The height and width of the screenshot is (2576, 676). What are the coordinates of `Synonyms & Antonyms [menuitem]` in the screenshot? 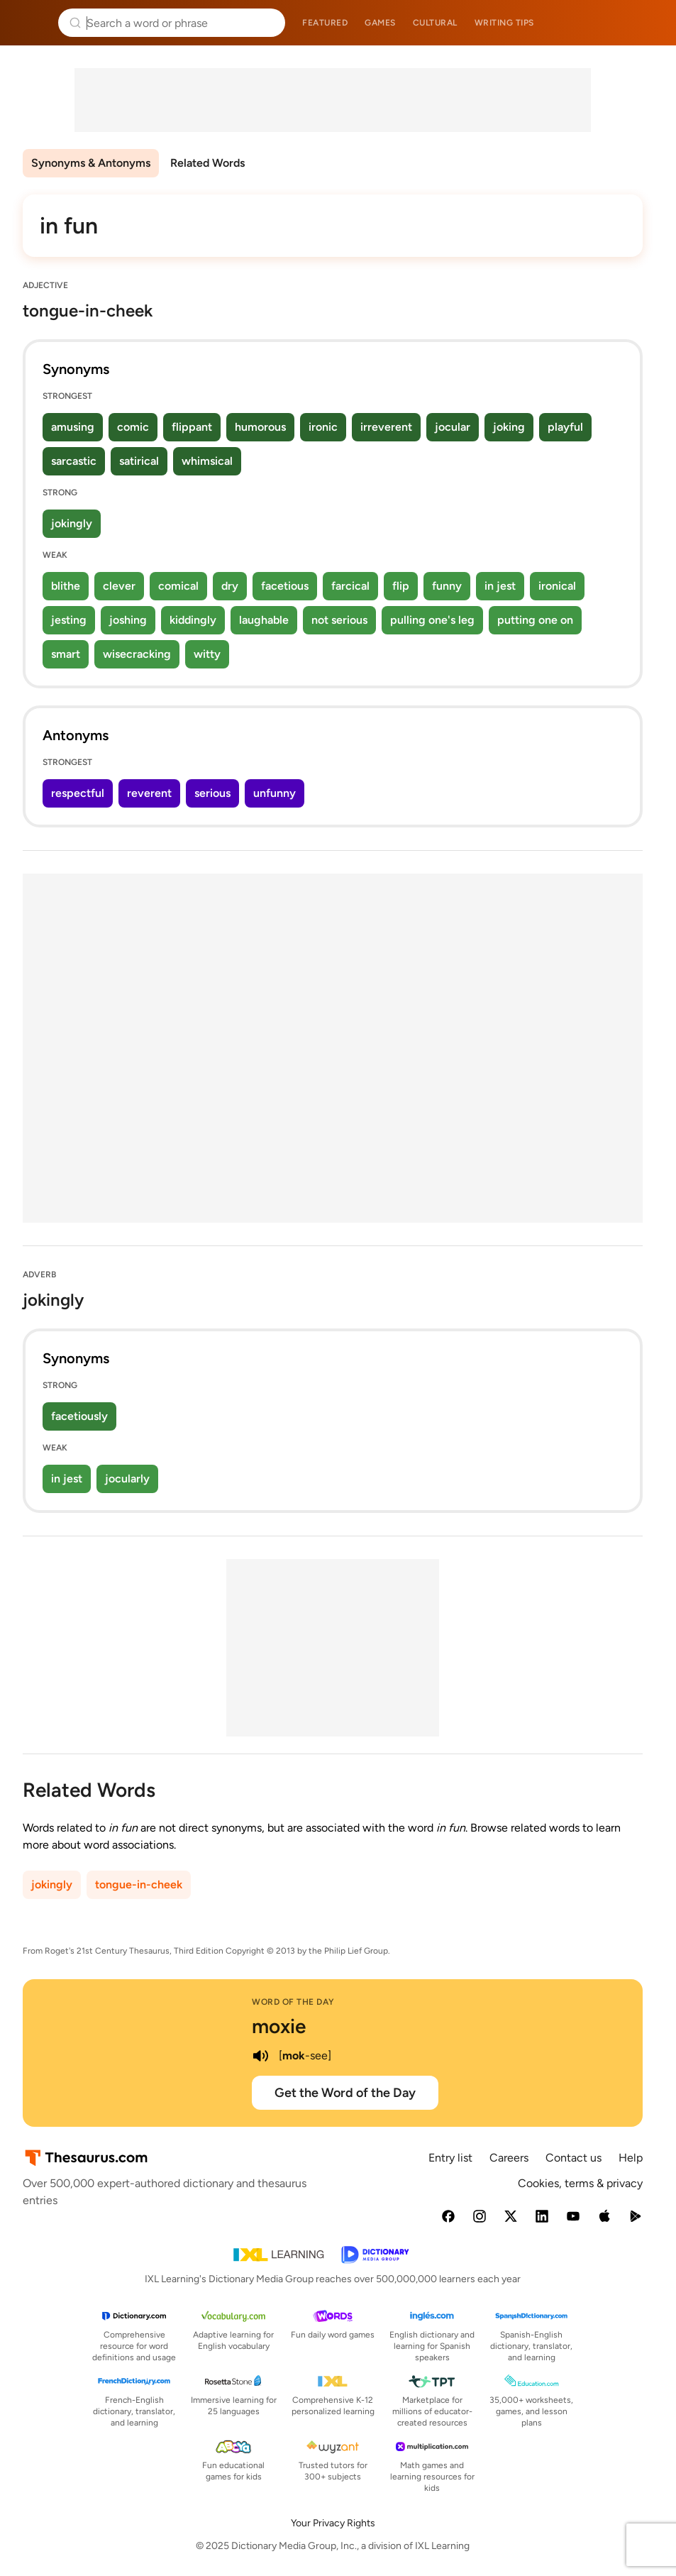 It's located at (90, 163).